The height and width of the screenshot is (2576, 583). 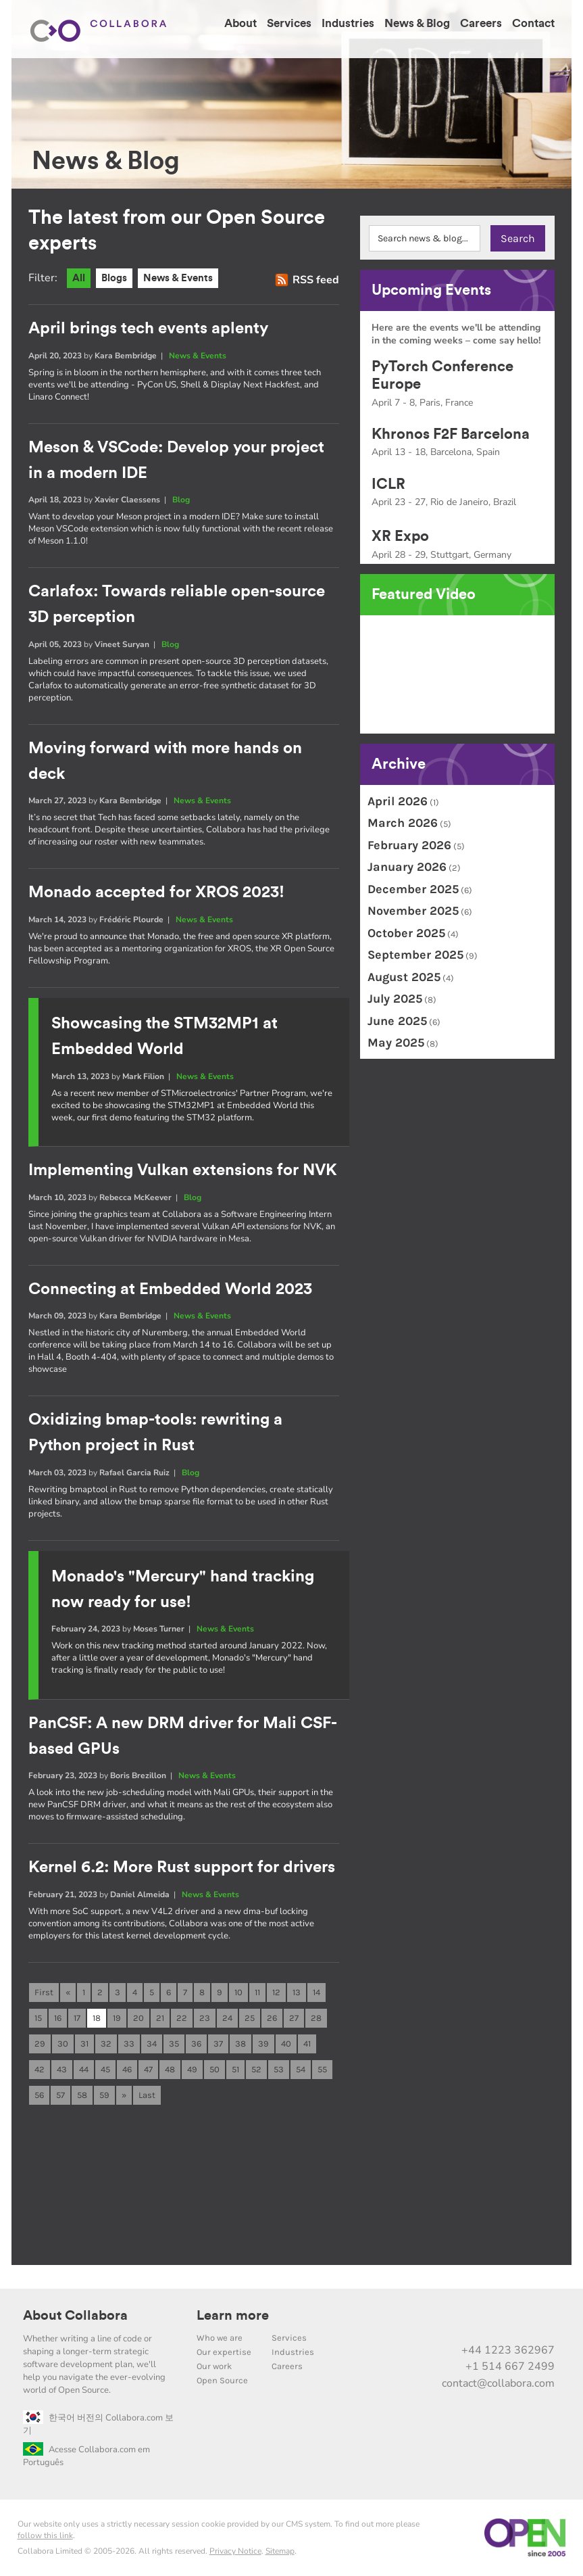 I want to click on July 2025, so click(x=394, y=998).